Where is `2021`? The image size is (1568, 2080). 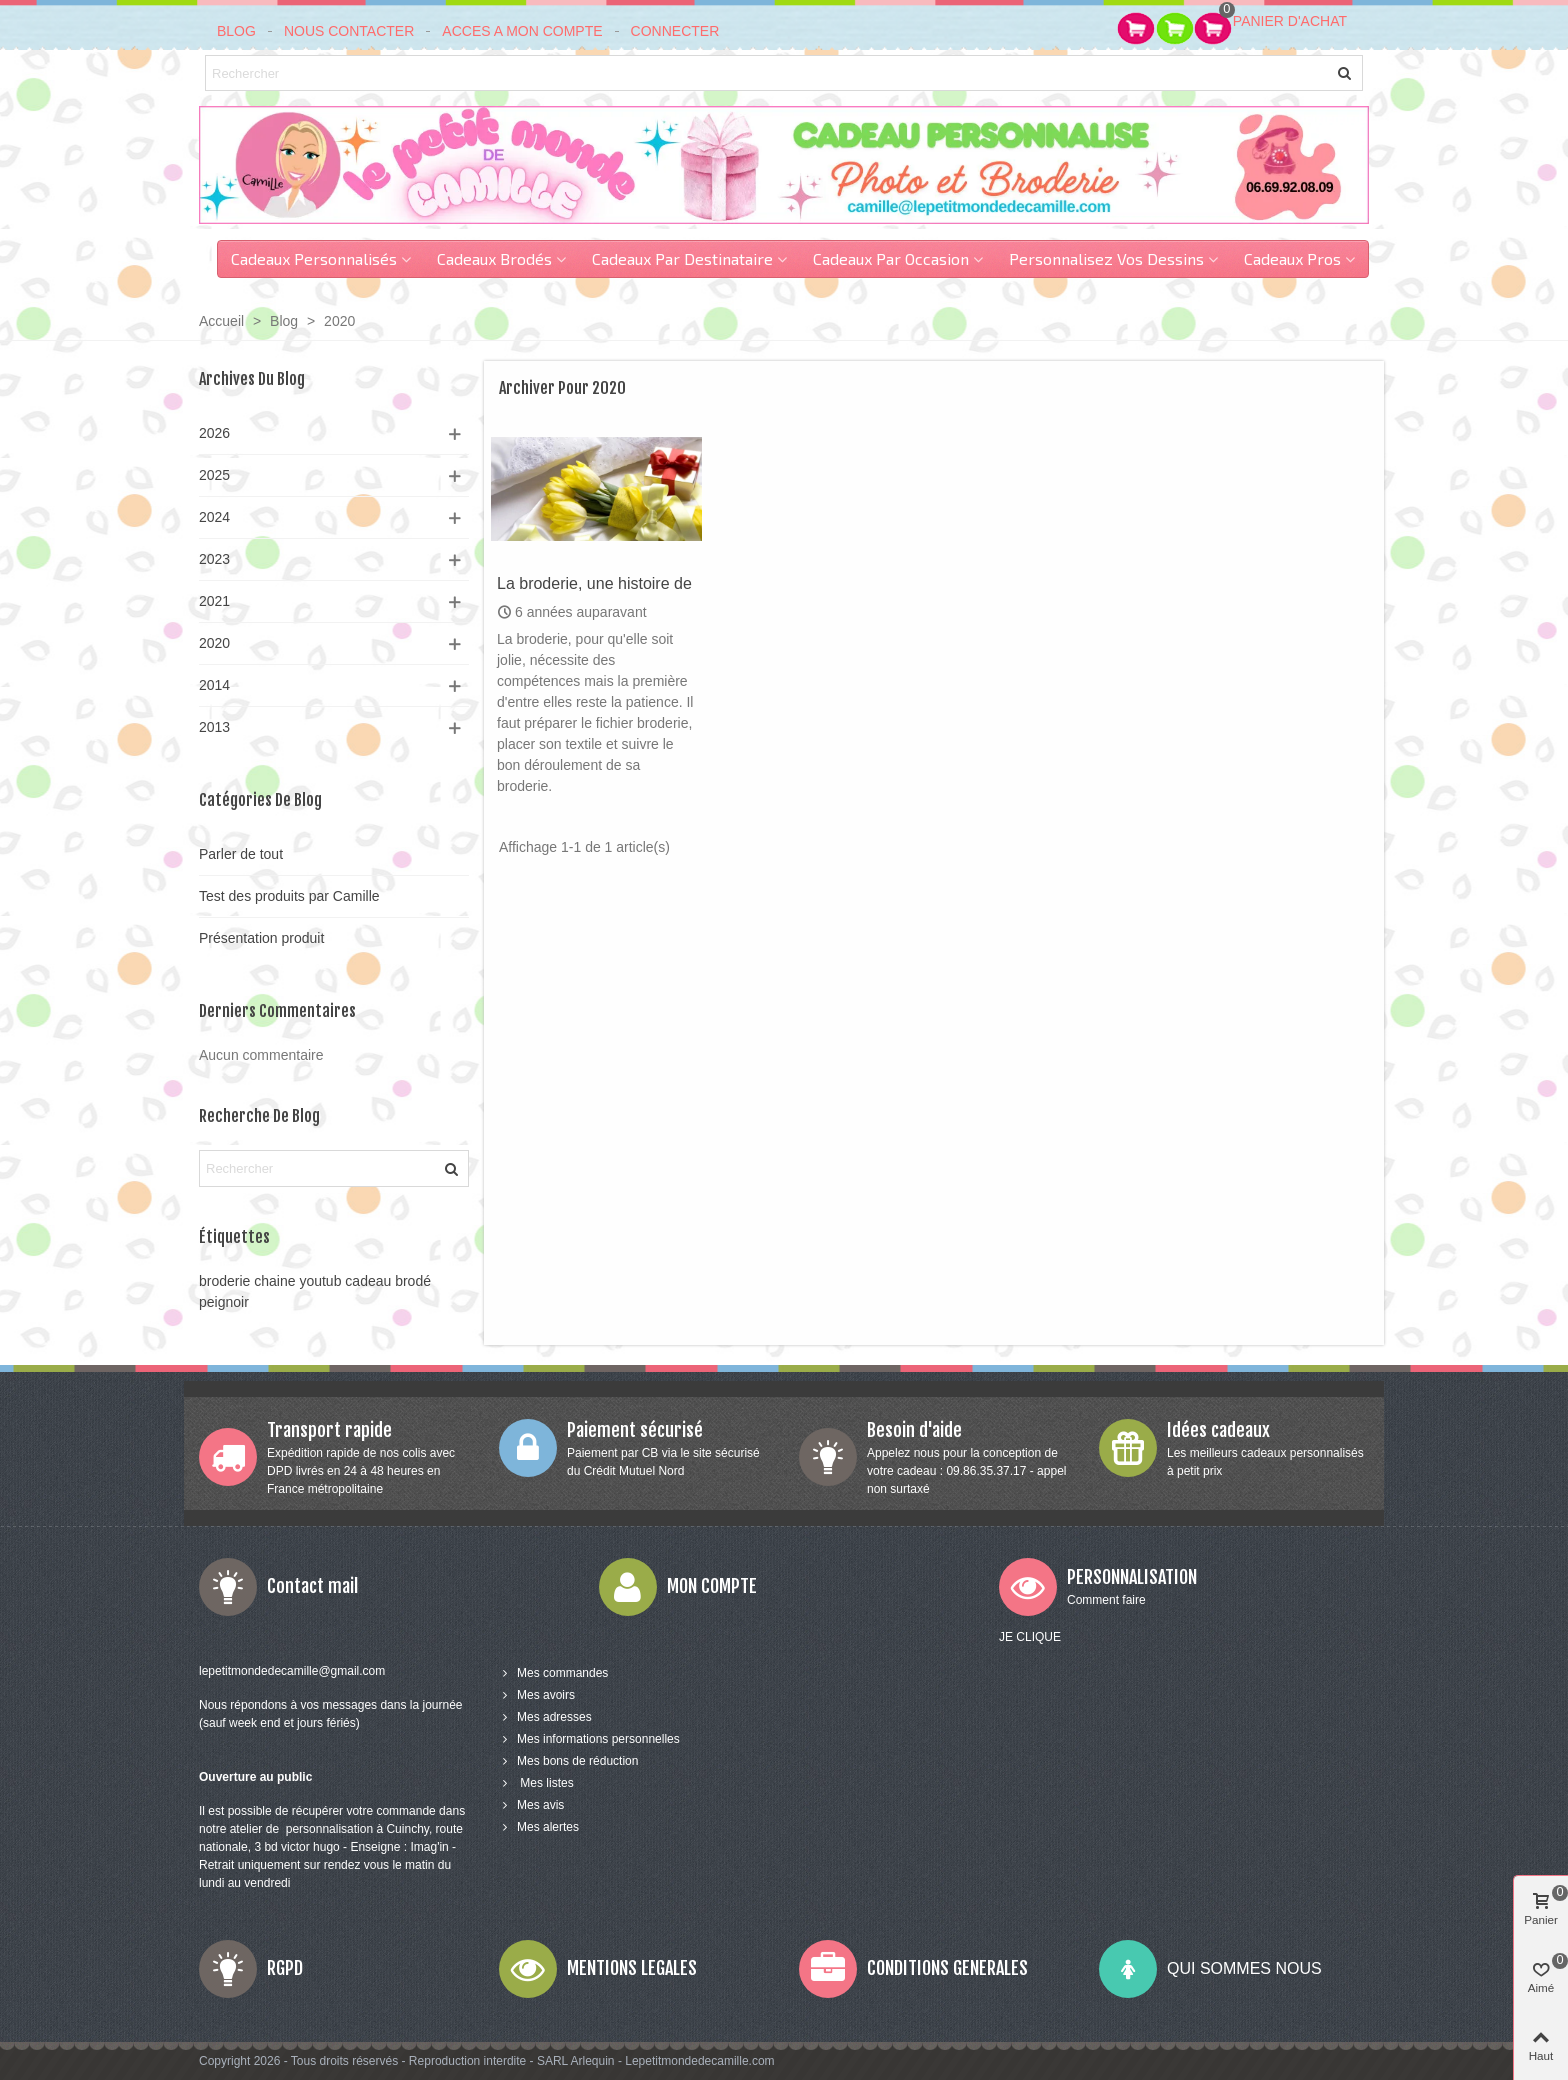
2021 is located at coordinates (214, 601).